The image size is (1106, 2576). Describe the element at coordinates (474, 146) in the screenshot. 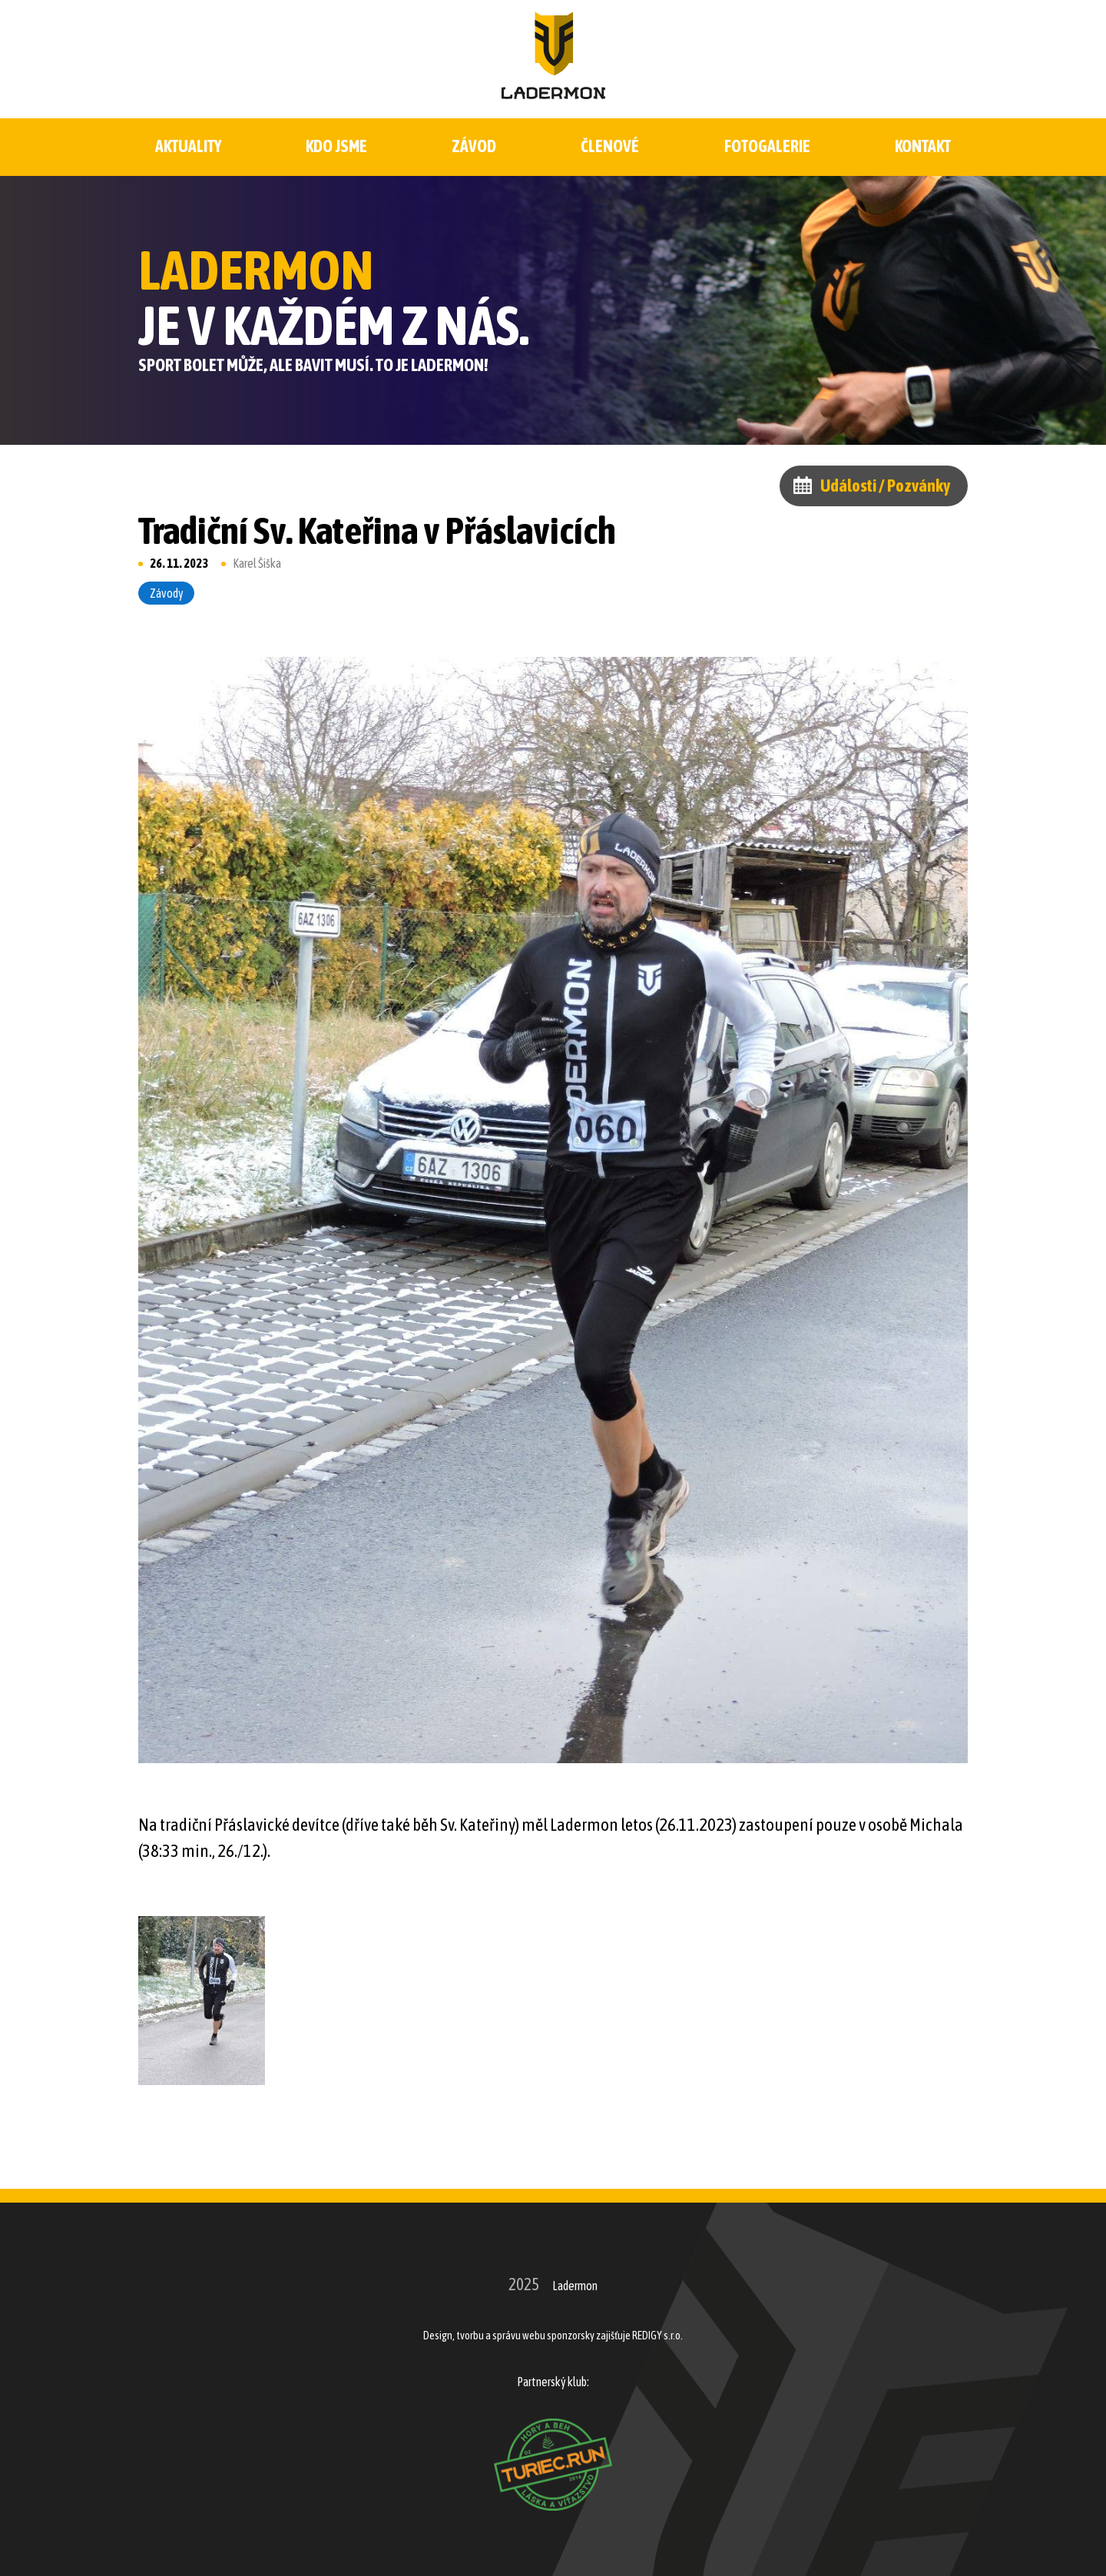

I see `Závod` at that location.